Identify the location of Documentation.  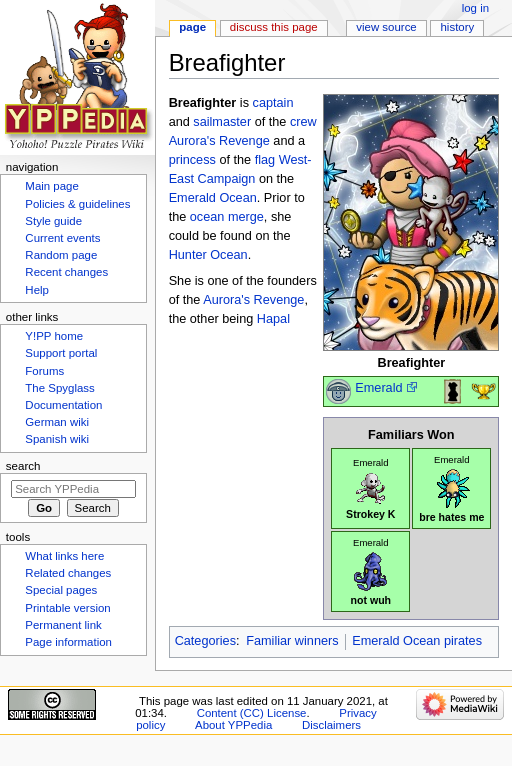
(63, 405).